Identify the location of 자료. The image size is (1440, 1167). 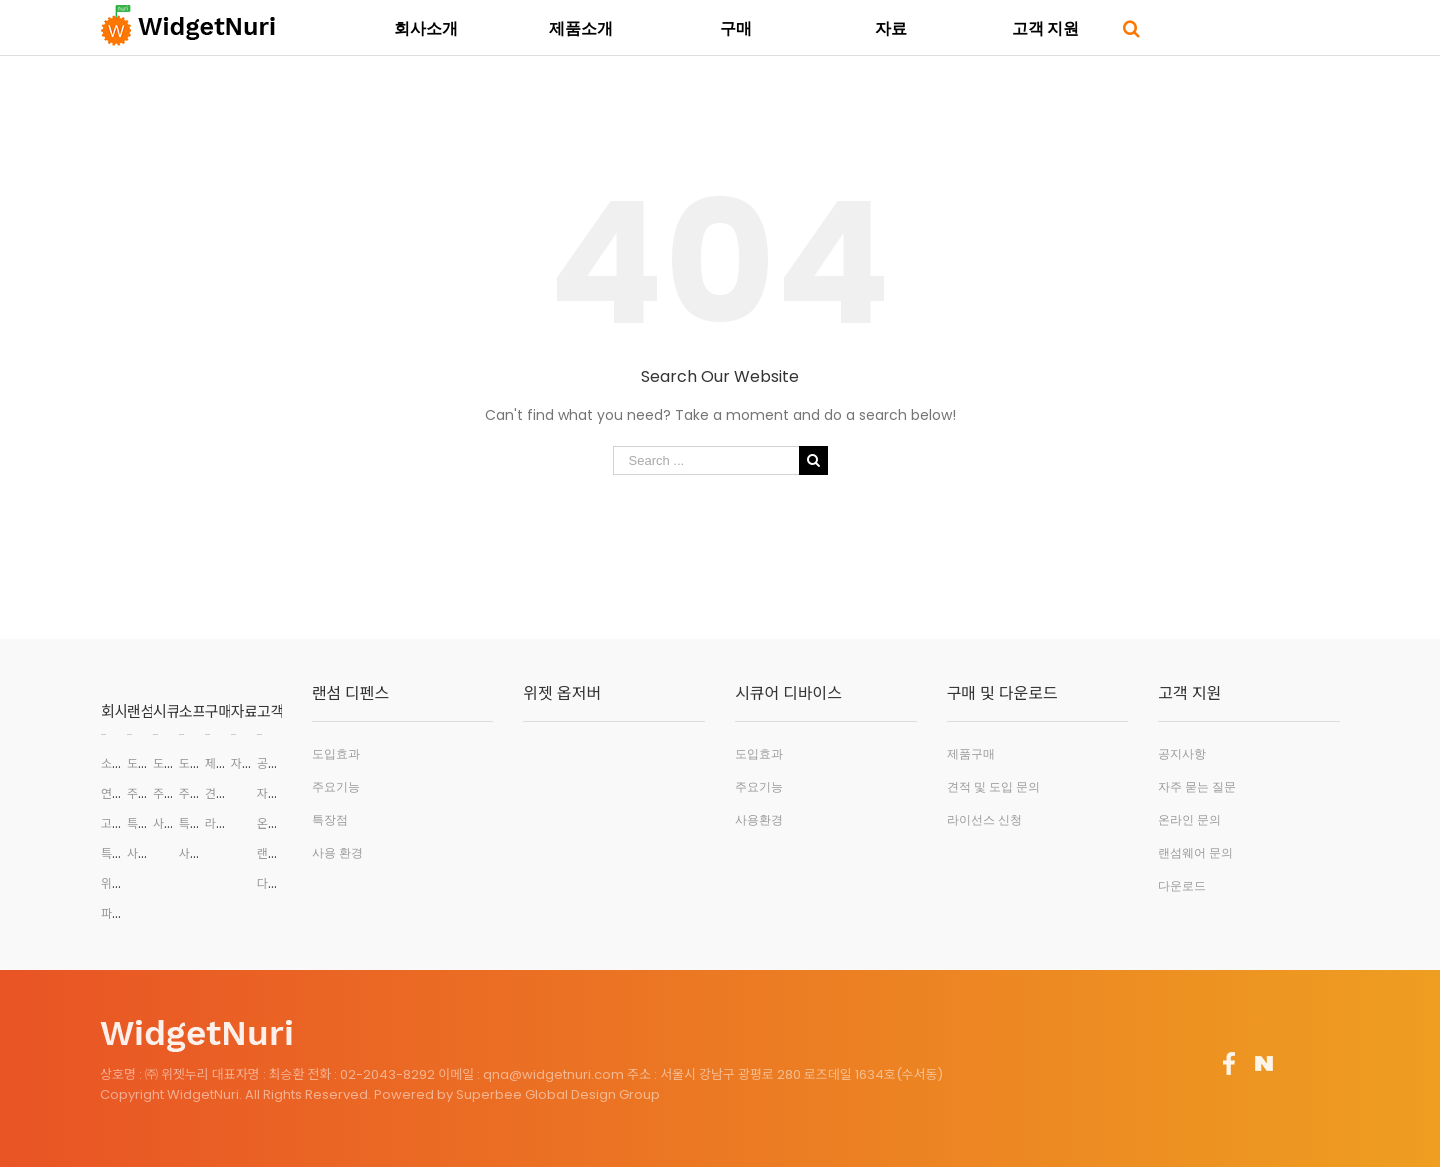
(245, 711).